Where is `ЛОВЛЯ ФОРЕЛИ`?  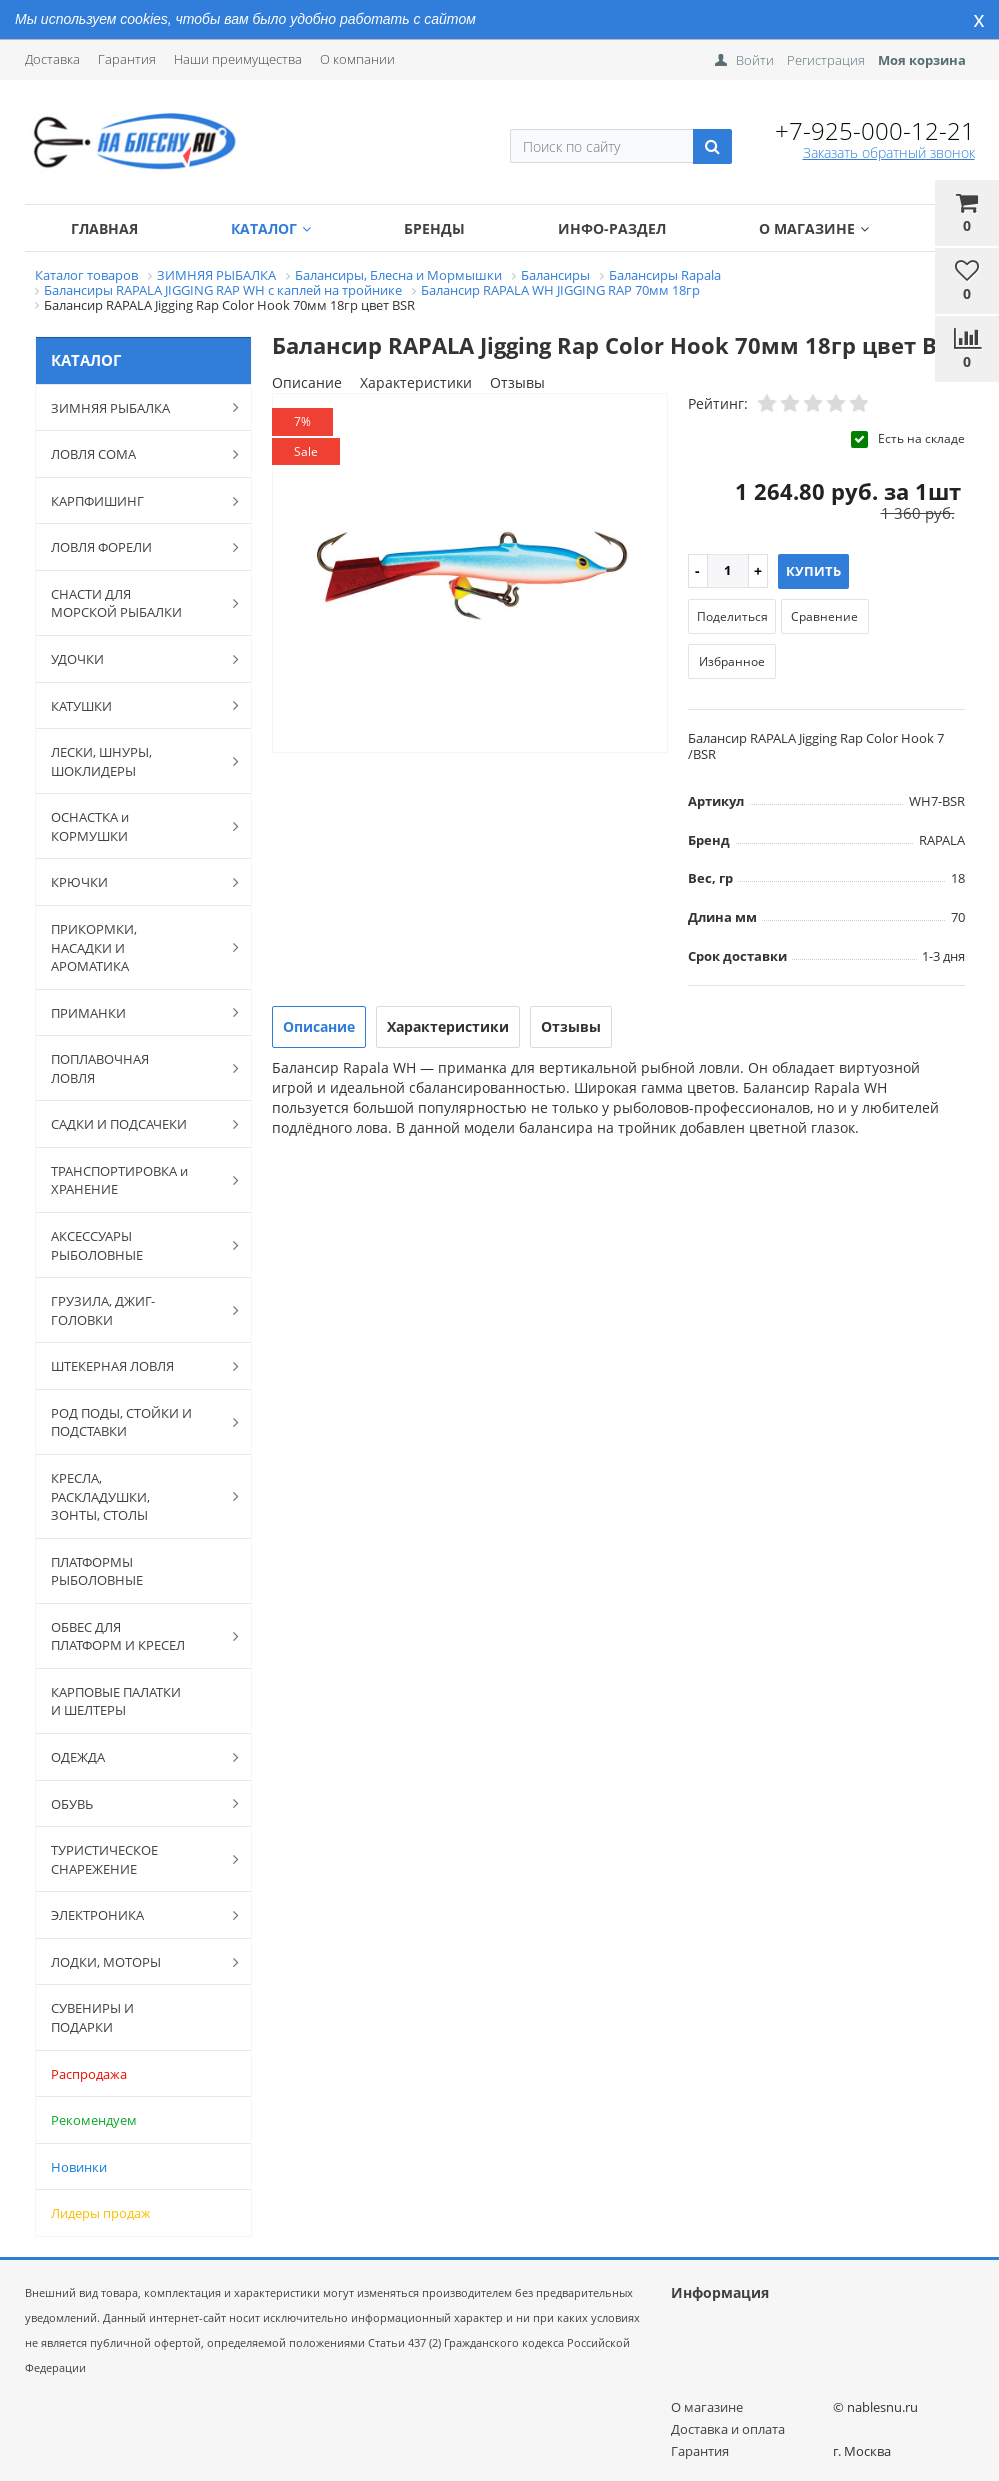 ЛОВЛЯ ФОРЕЛИ is located at coordinates (135, 547).